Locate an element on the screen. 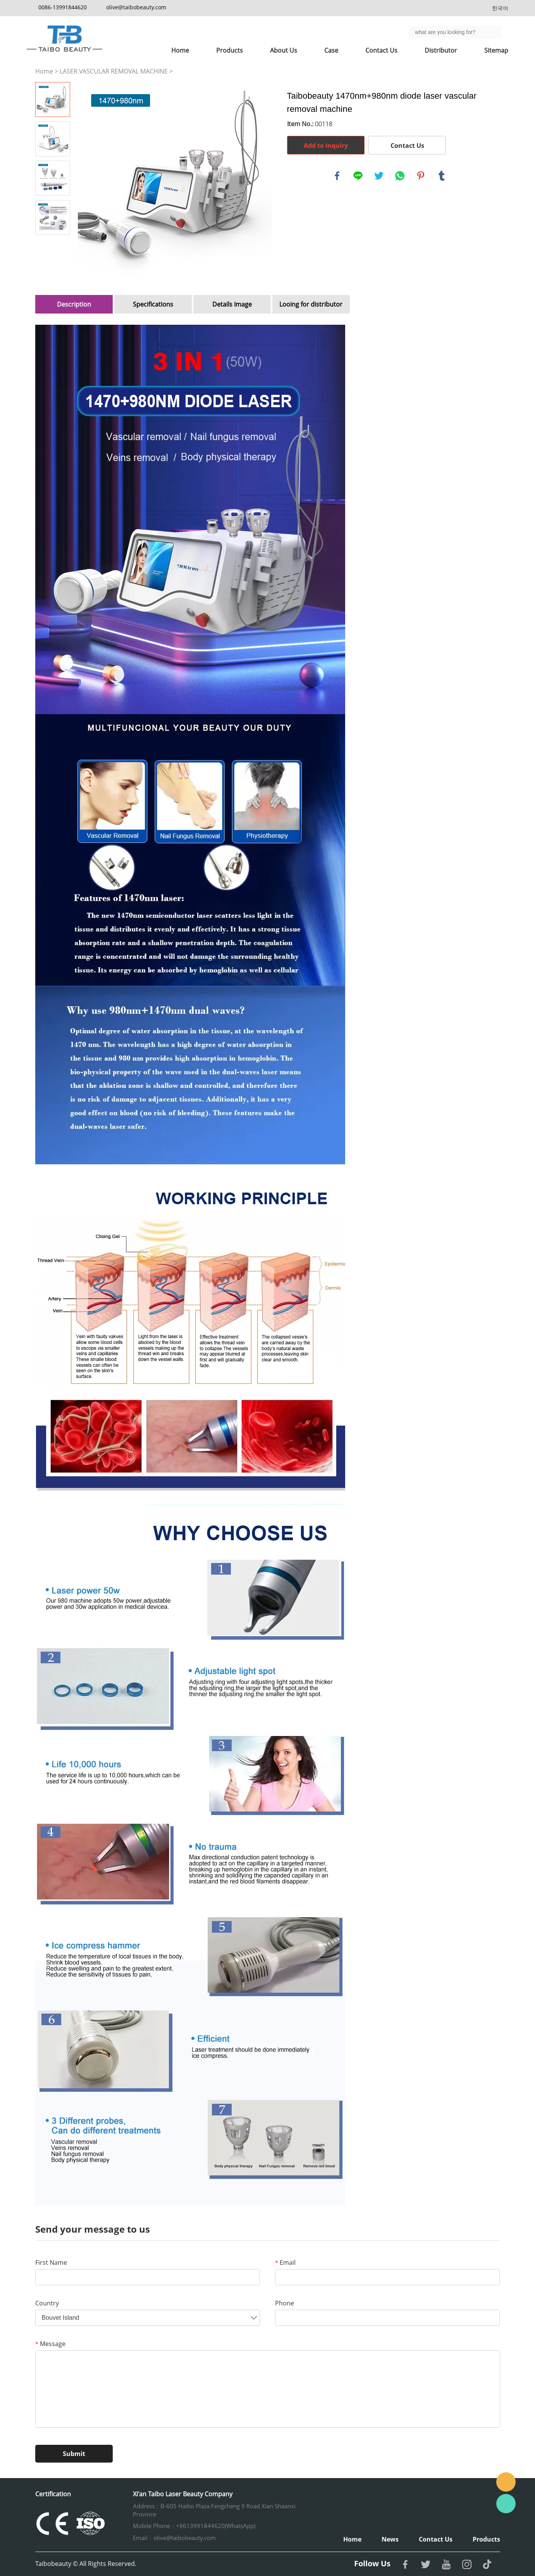 Image resolution: width=535 pixels, height=2576 pixels. olive@taibobeauty.com is located at coordinates (136, 7).